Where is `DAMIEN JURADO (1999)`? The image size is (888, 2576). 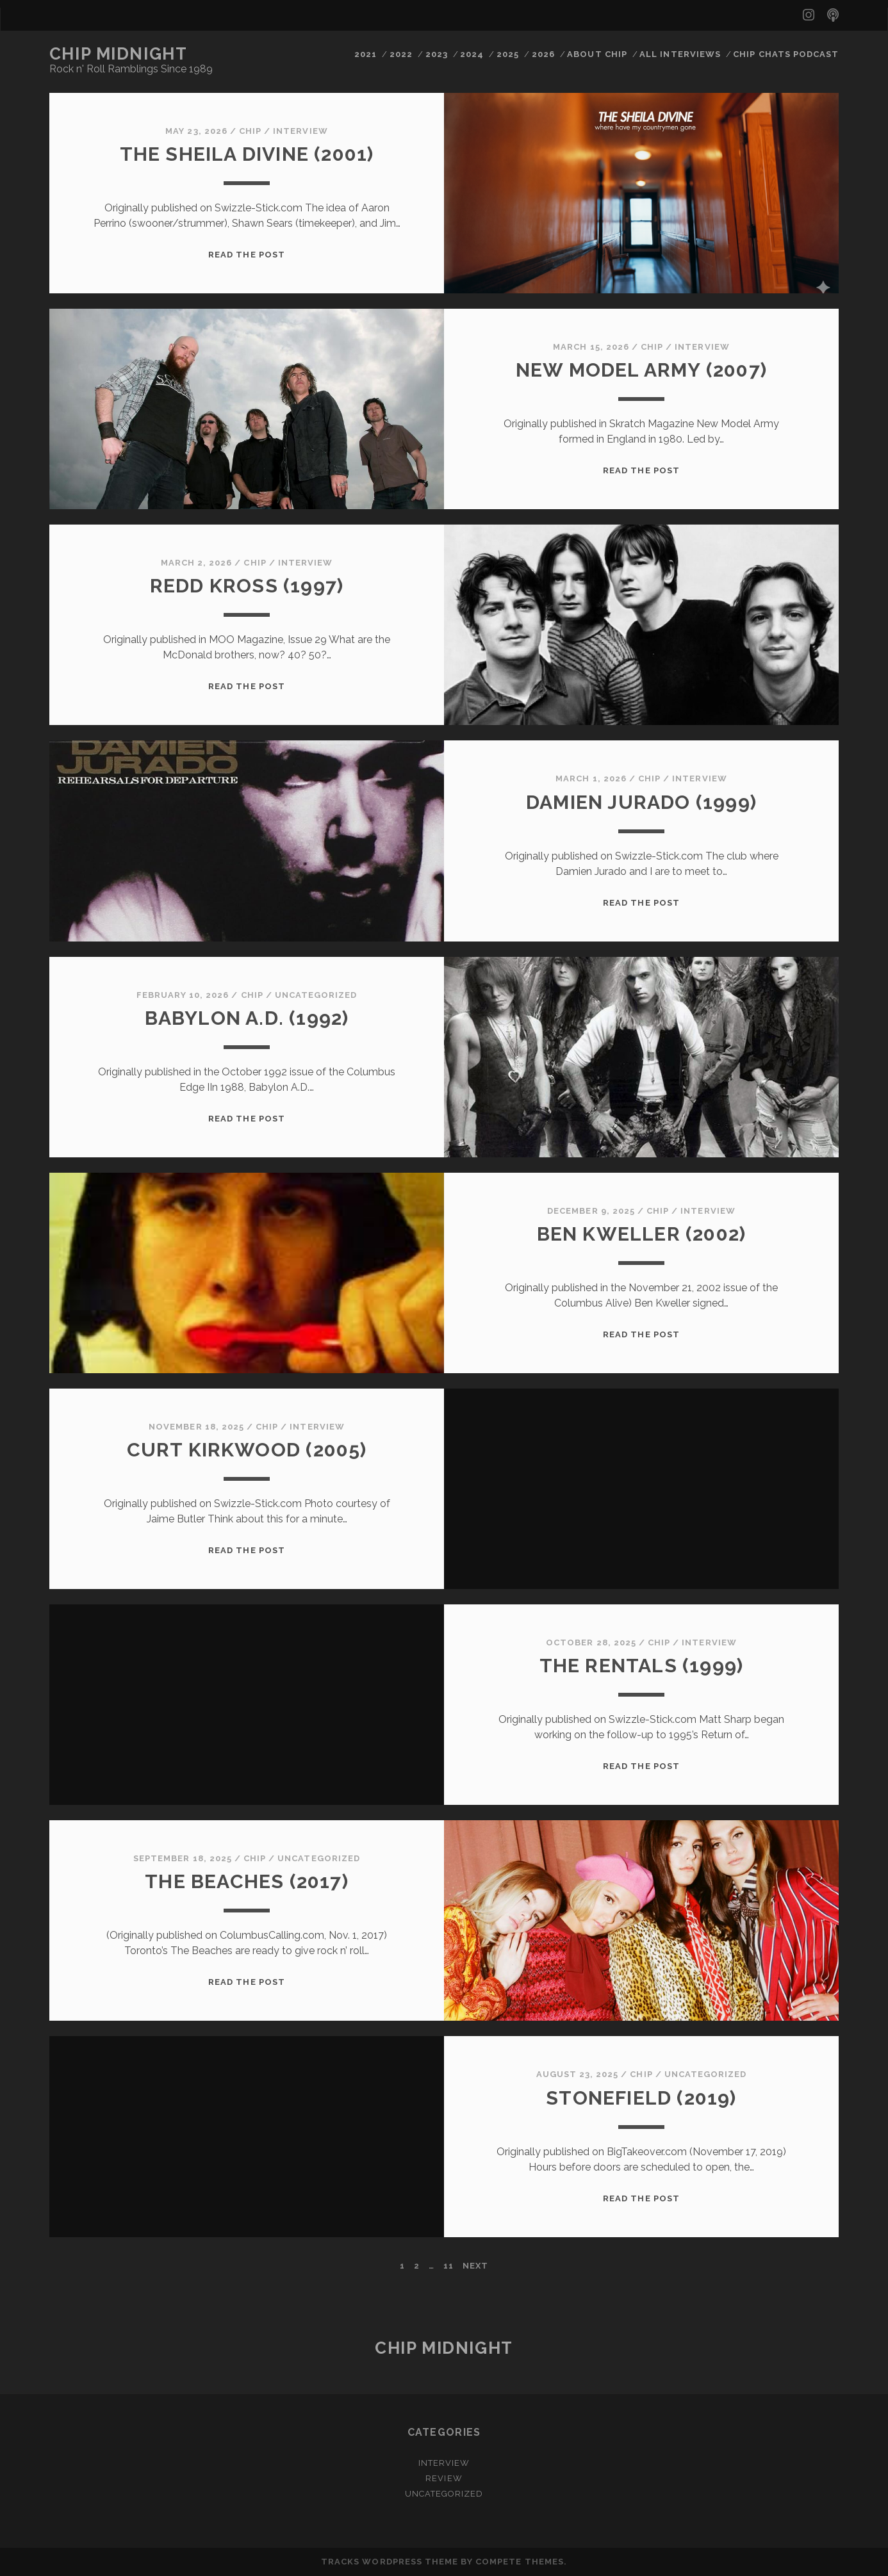 DAMIEN JURADO (1999) is located at coordinates (641, 802).